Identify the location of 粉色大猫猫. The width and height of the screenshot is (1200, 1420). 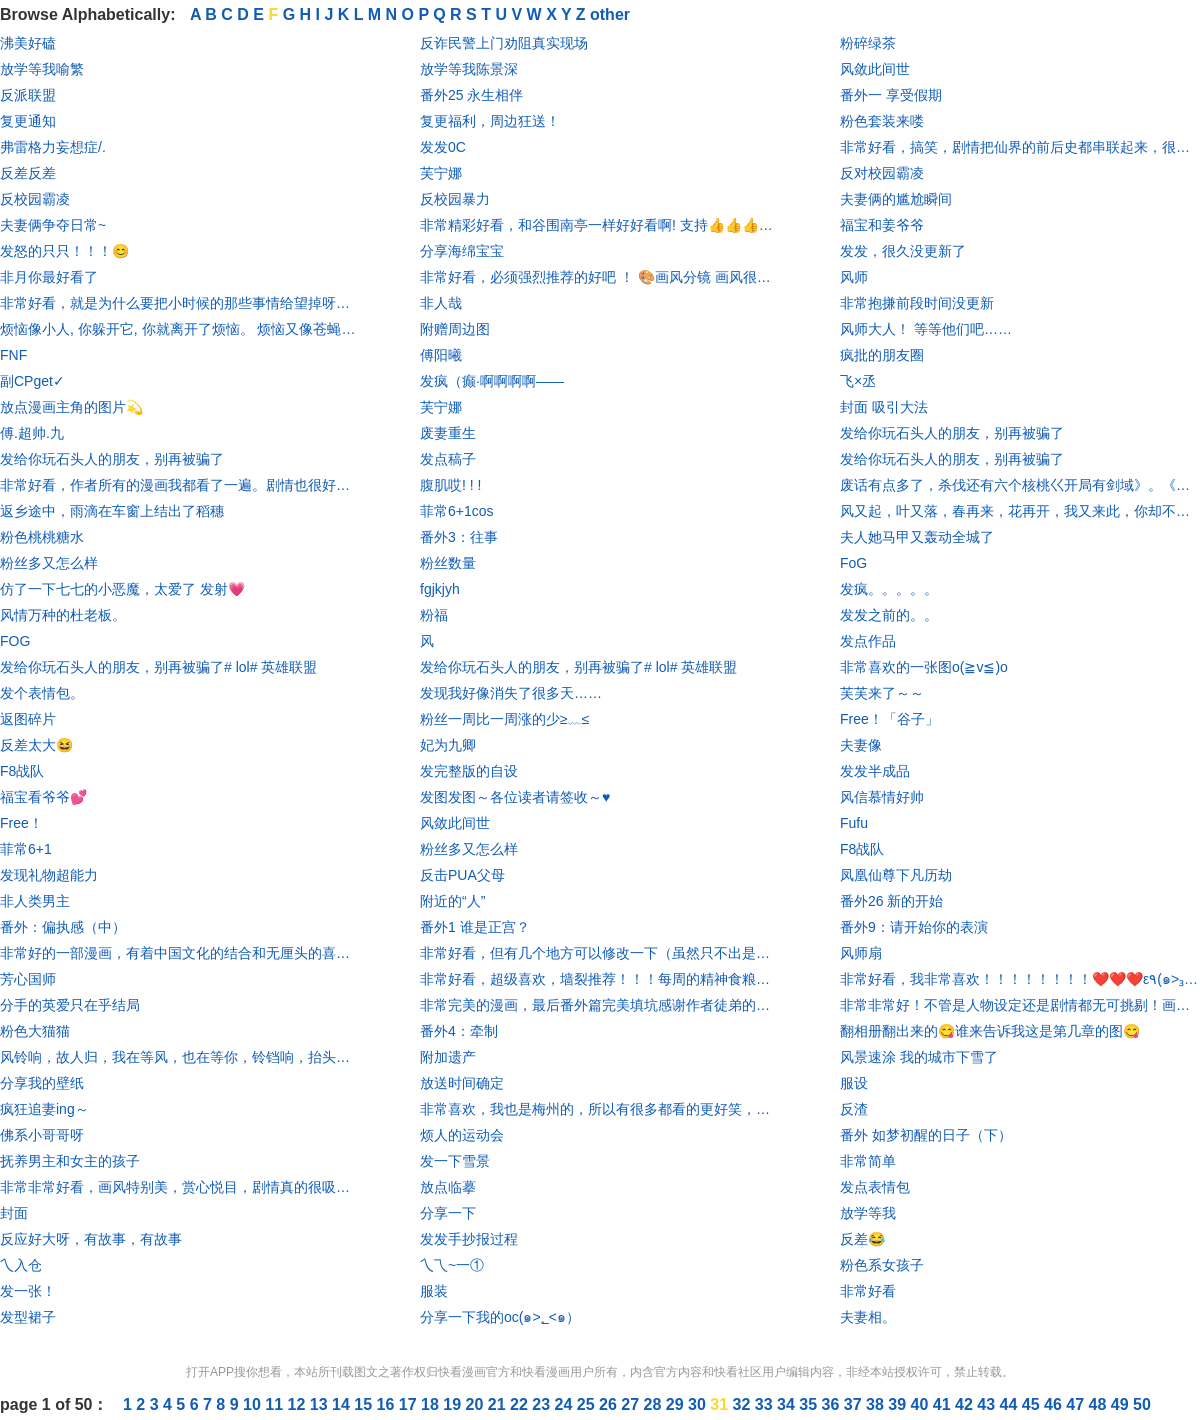
(35, 1031).